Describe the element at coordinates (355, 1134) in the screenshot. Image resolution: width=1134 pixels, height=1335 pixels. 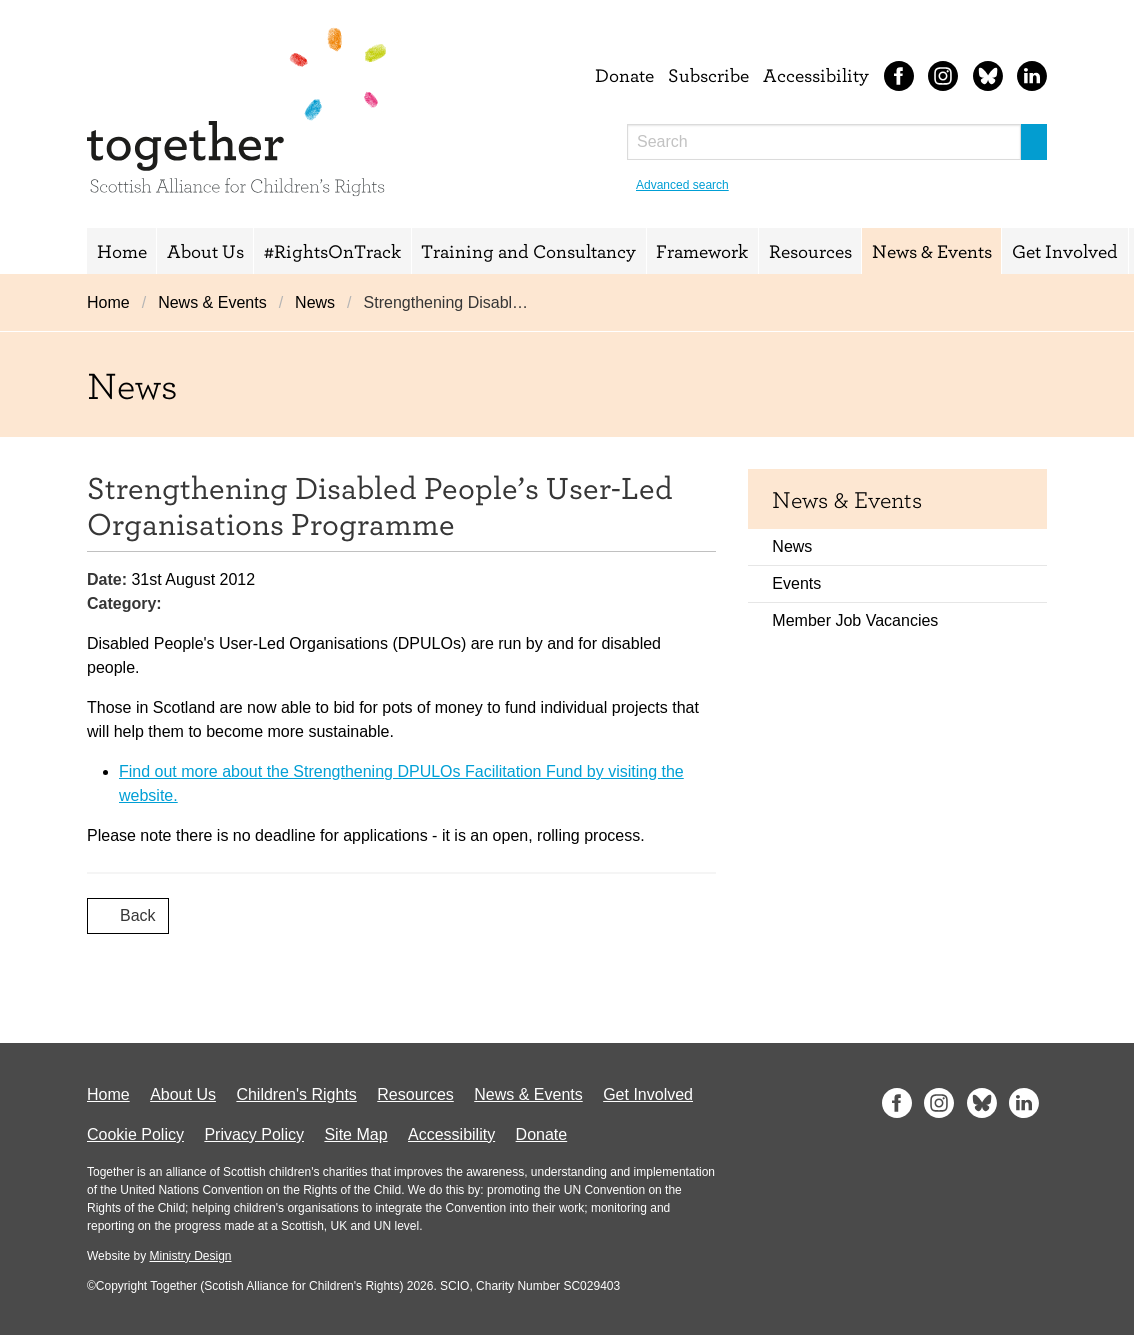
I see `Site Map` at that location.